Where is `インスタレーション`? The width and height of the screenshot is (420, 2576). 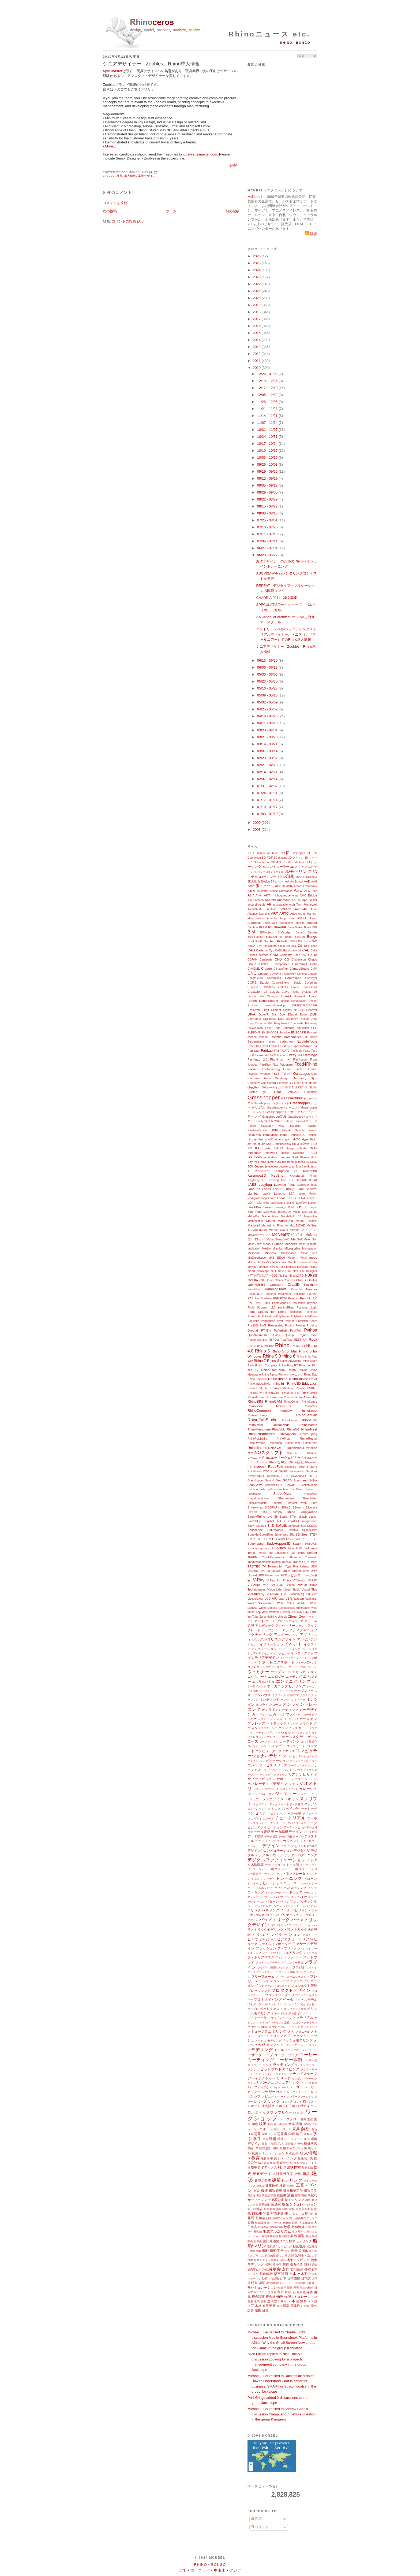
インスタレーション is located at coordinates (262, 1649).